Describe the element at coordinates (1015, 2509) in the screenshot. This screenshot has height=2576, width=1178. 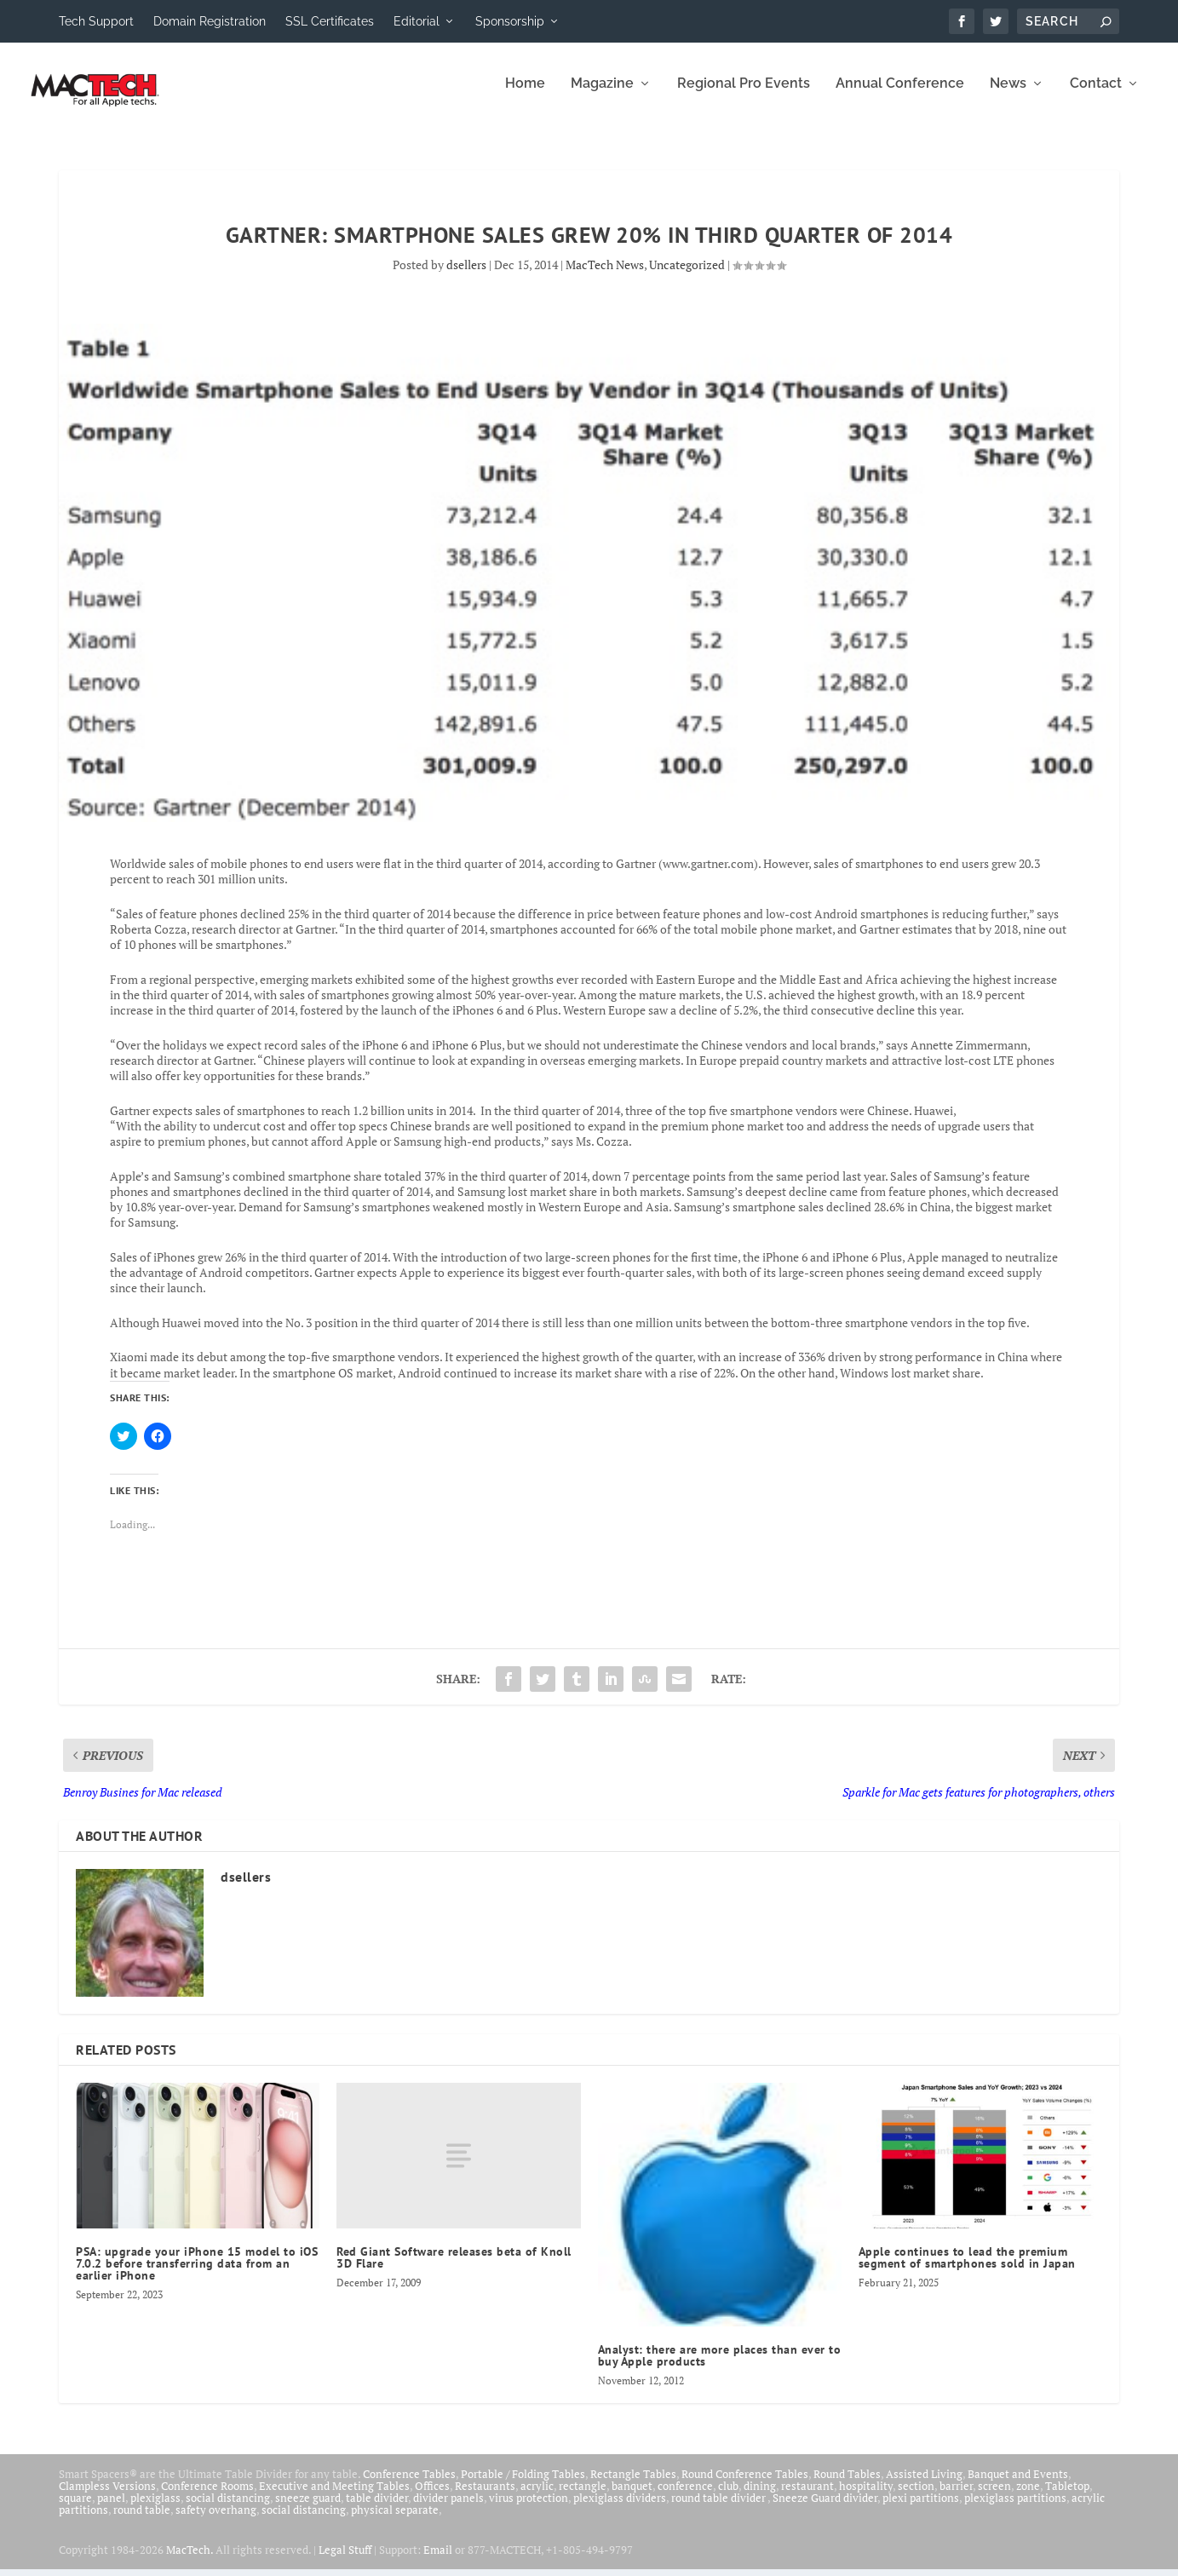
I see `plexiglass partitions` at that location.